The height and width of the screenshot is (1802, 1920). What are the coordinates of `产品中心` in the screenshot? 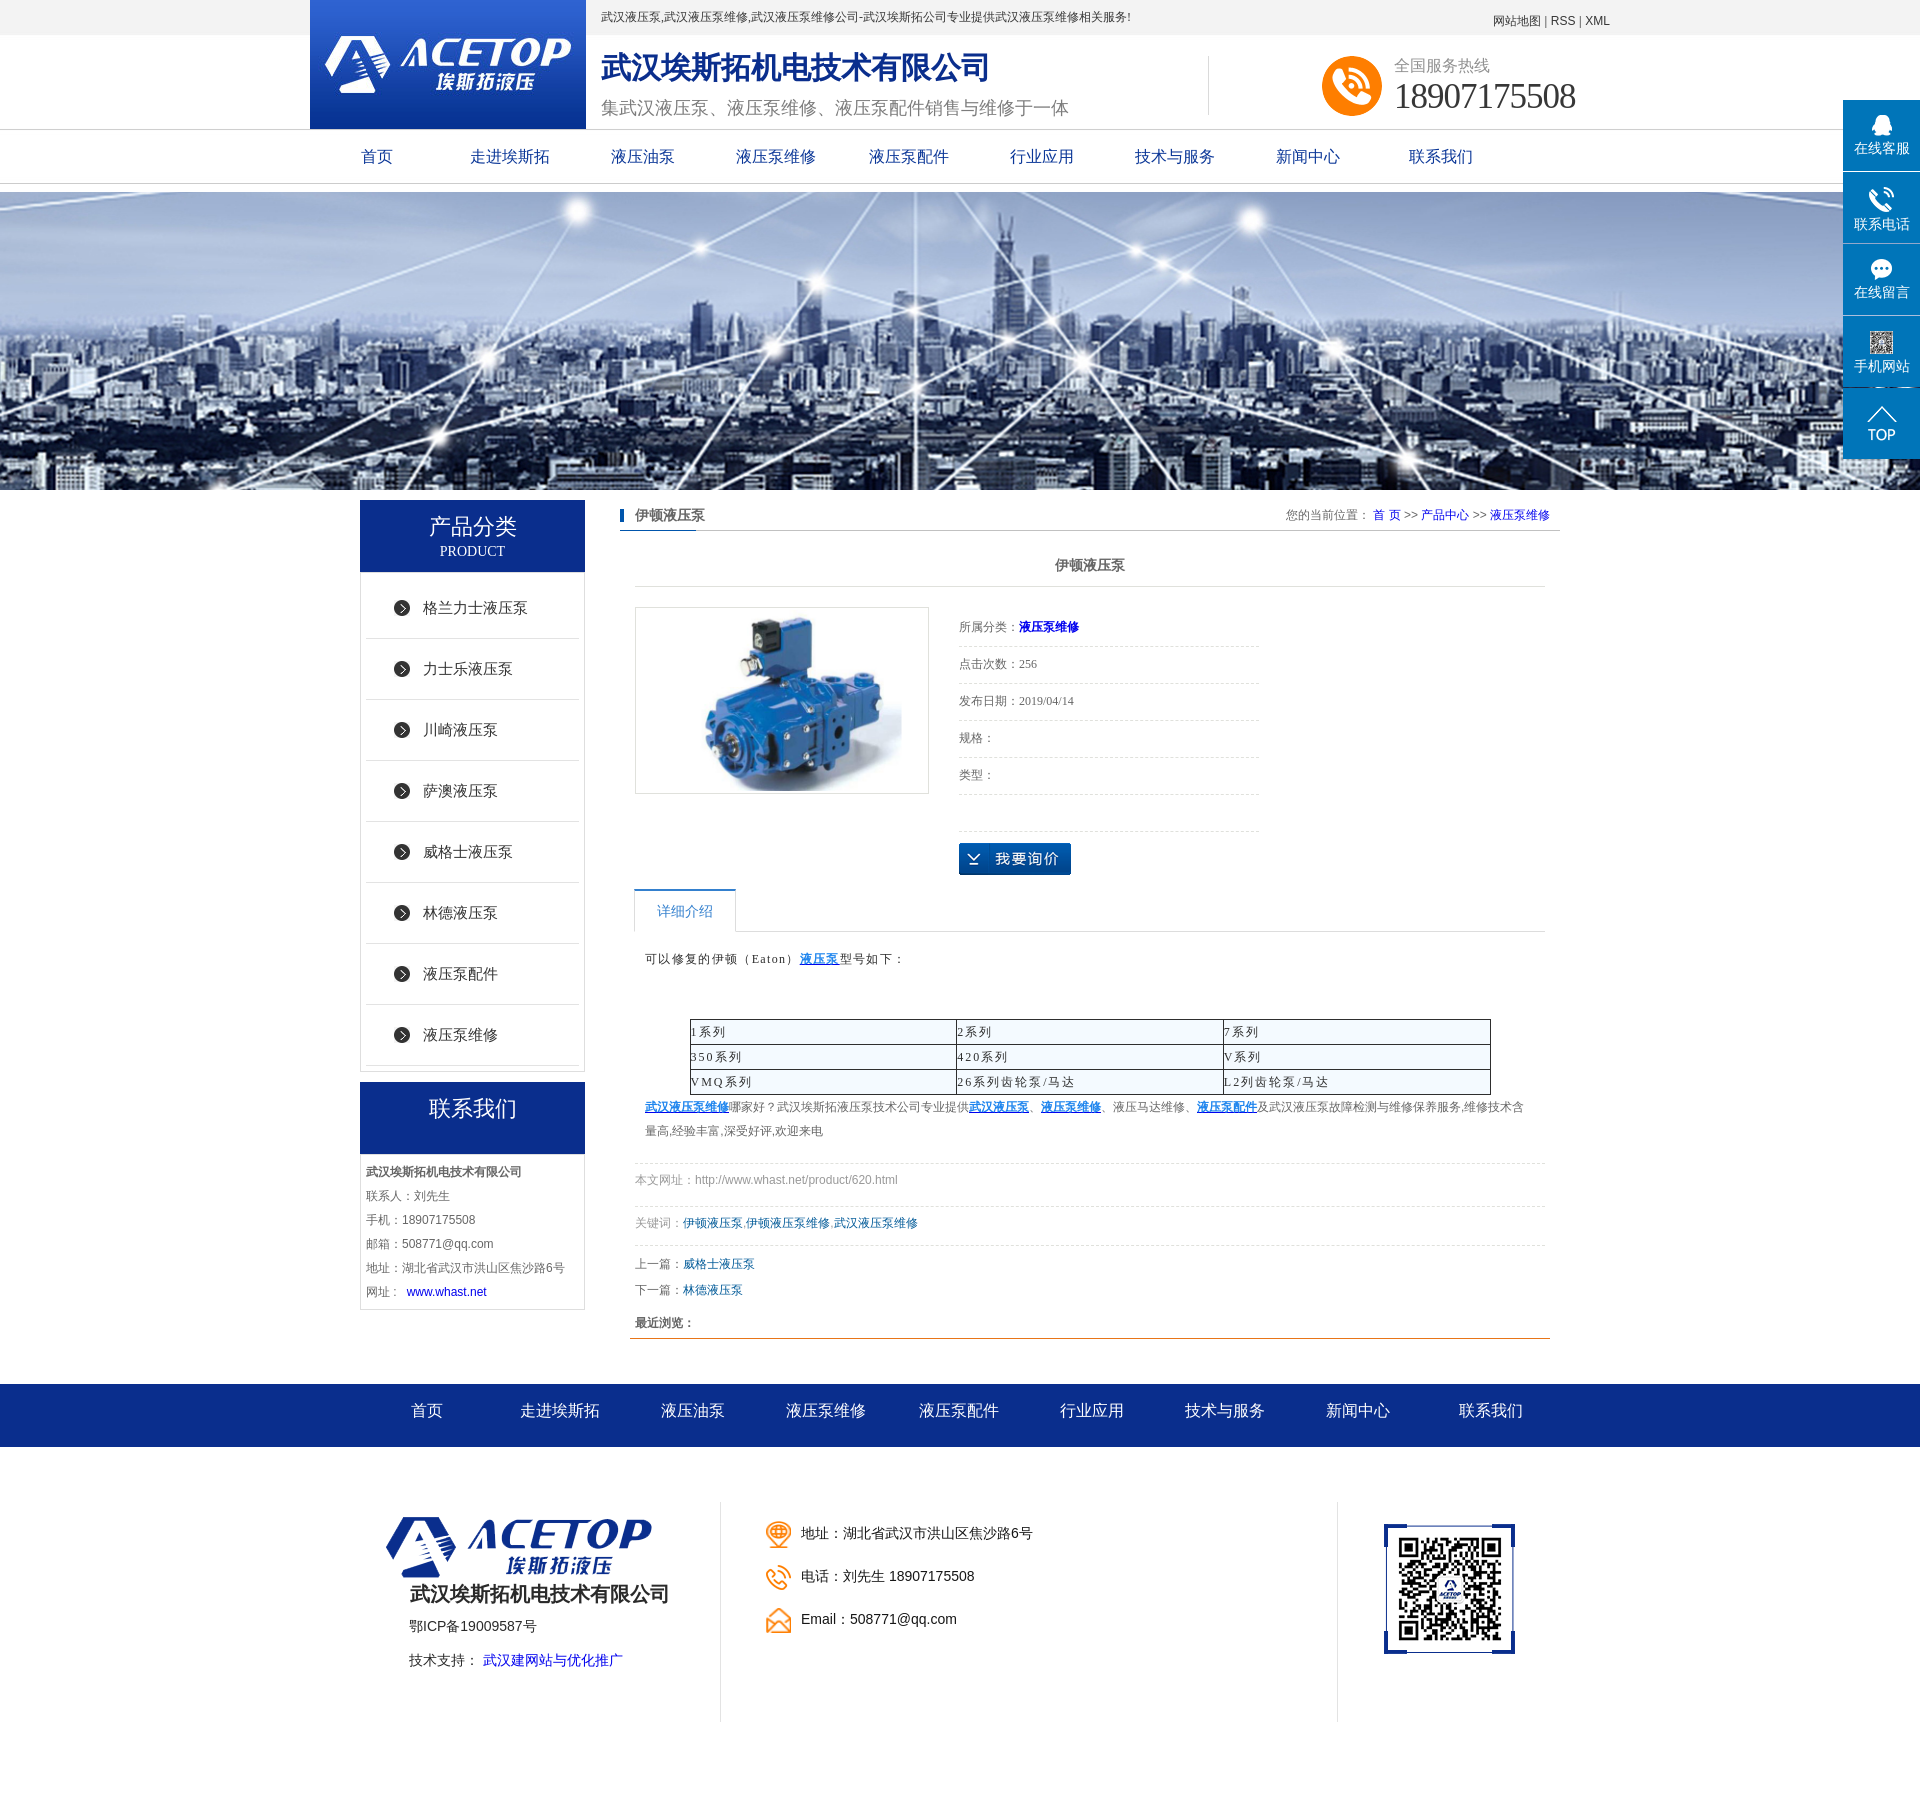 It's located at (1445, 515).